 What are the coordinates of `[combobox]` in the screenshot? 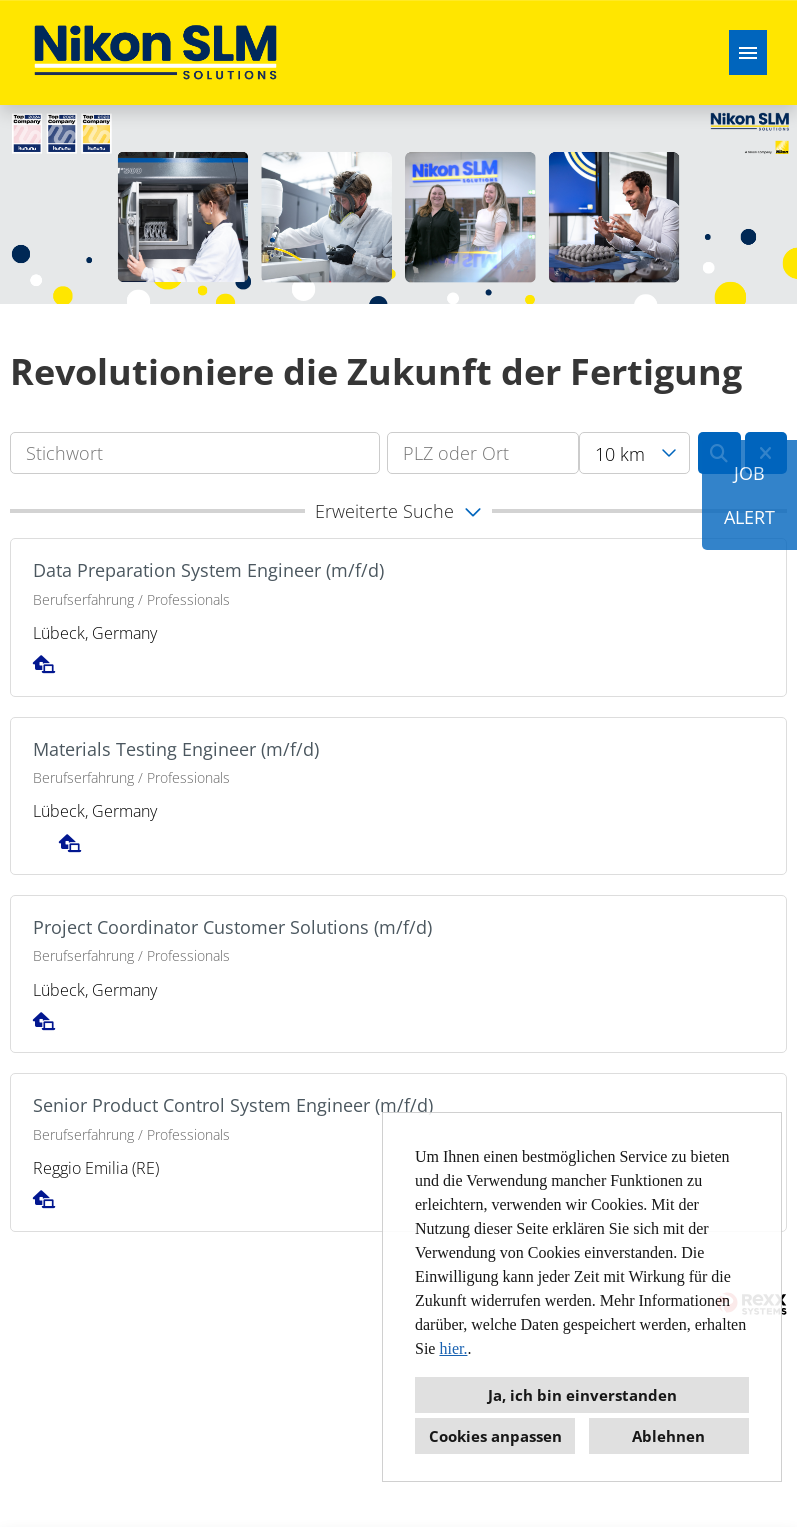 It's located at (634, 453).